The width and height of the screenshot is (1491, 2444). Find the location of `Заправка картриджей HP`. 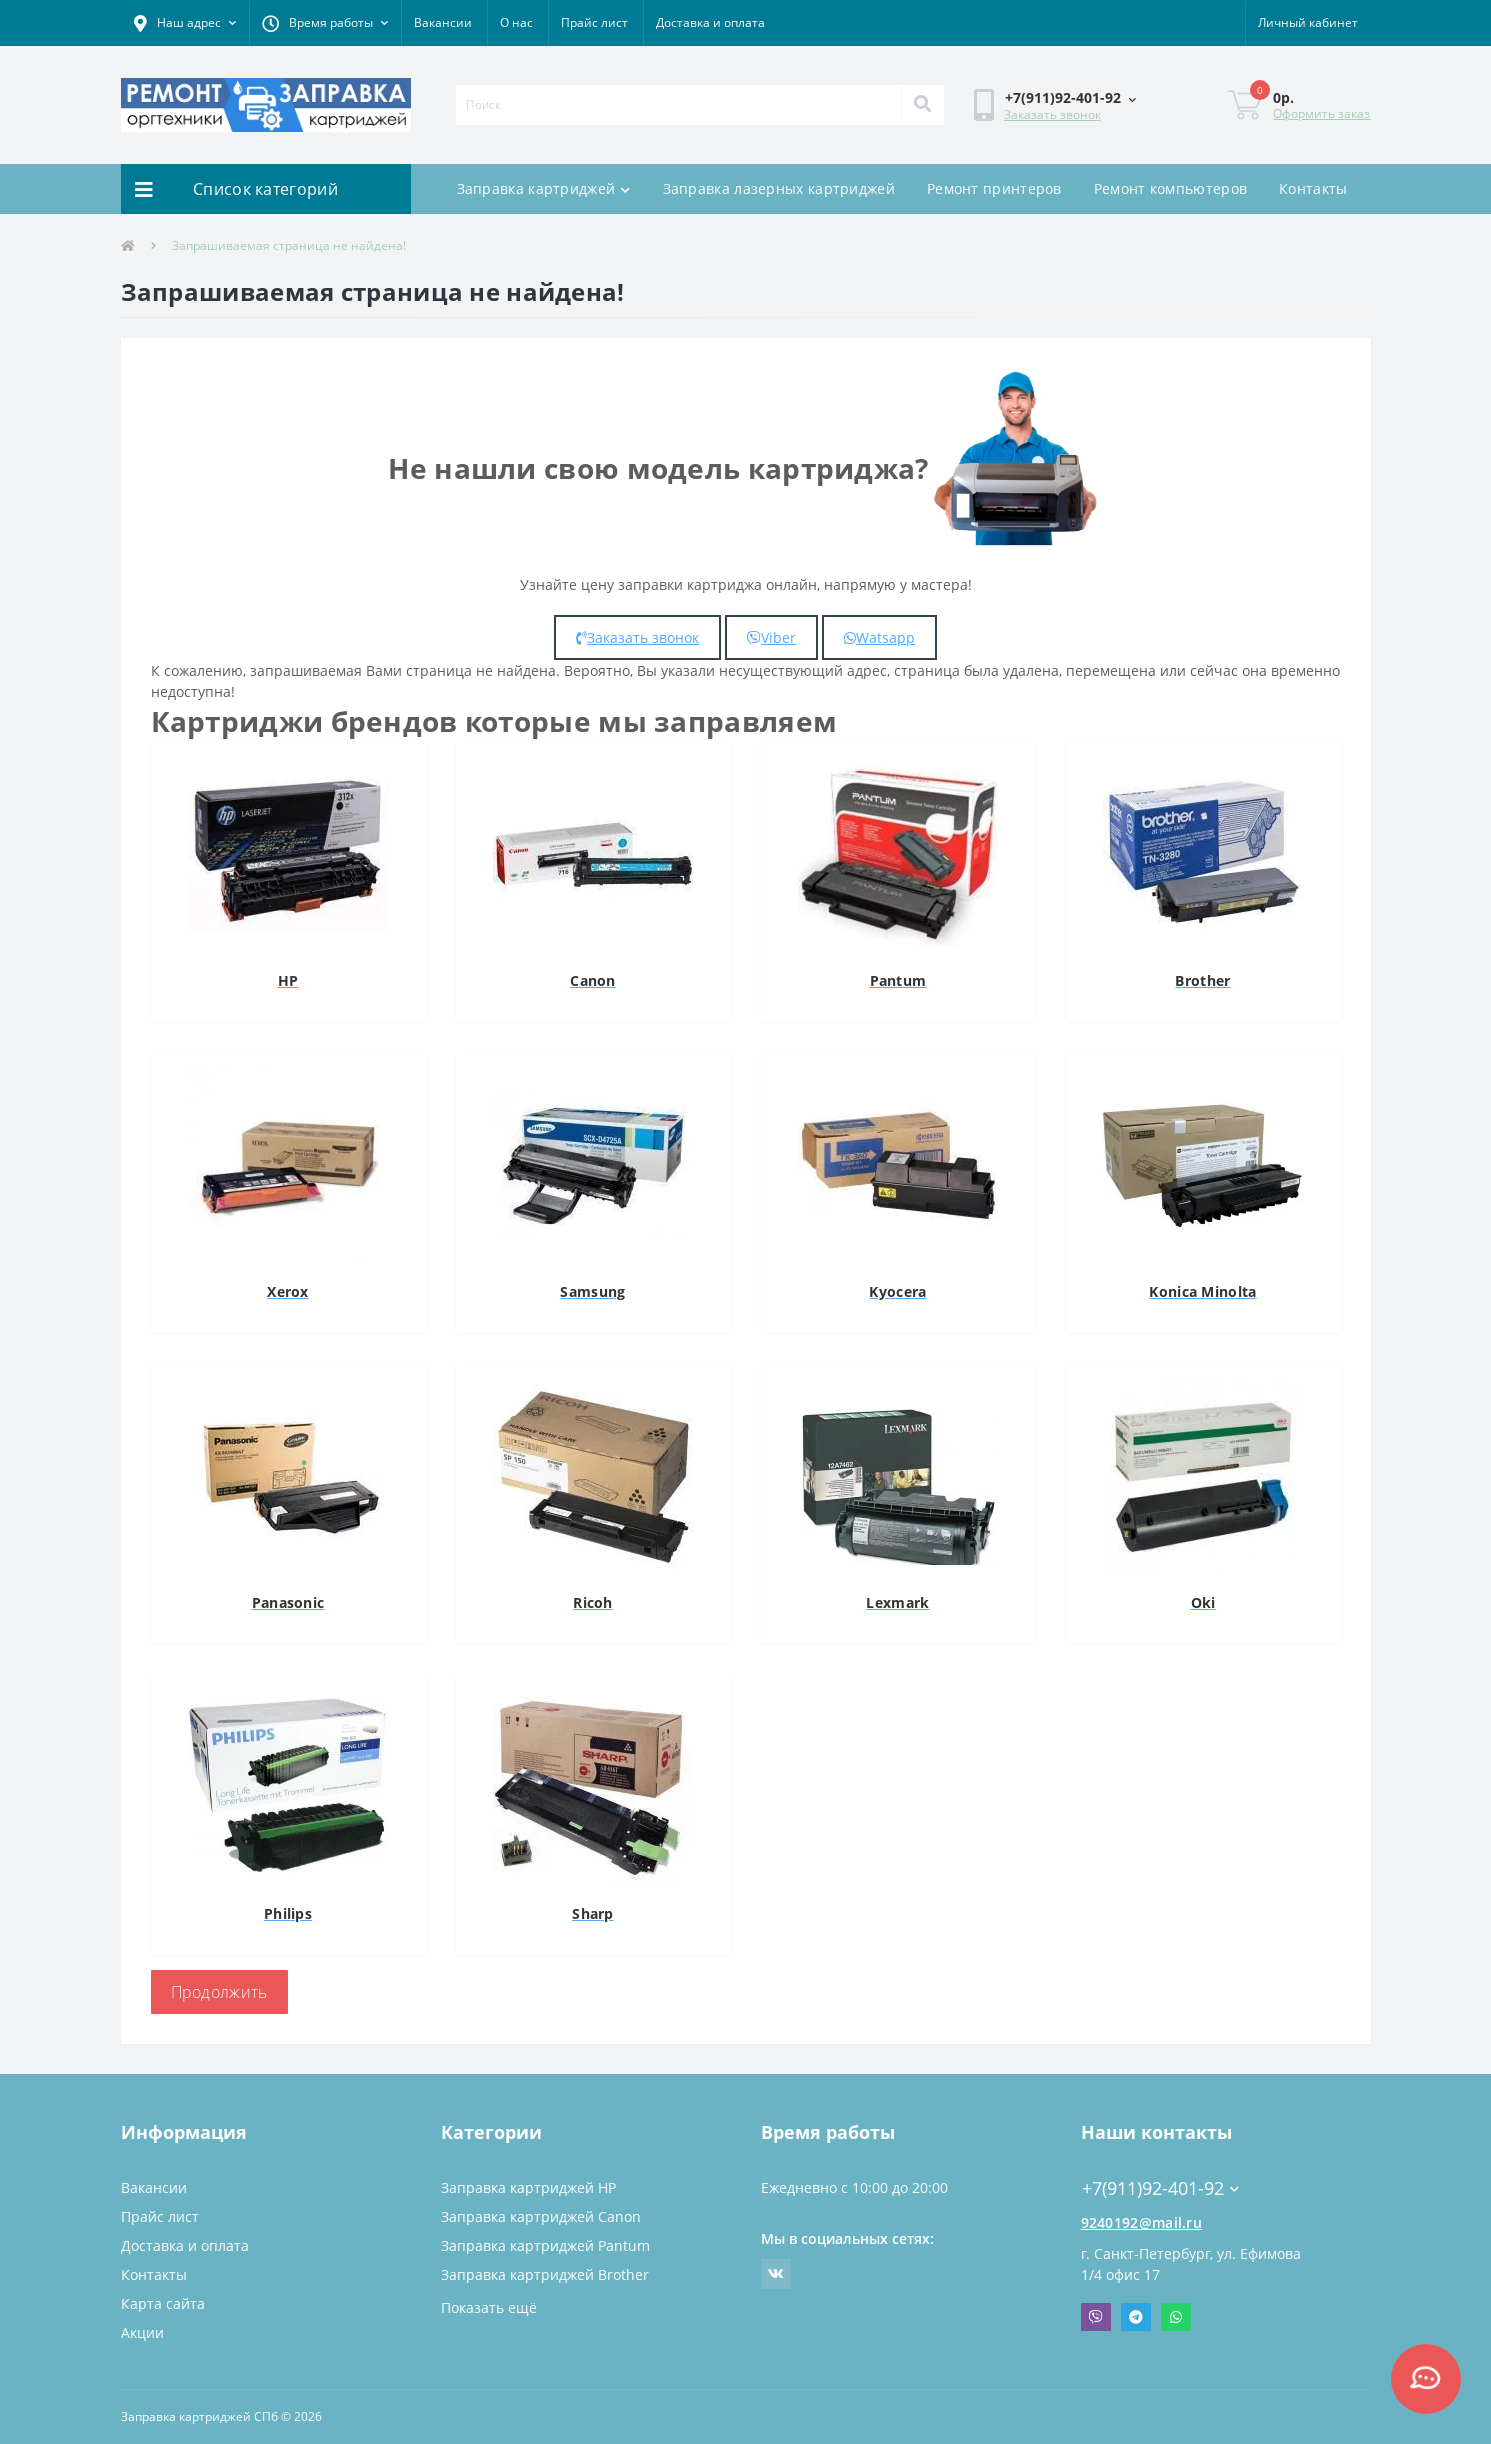

Заправка картриджей HP is located at coordinates (528, 2187).